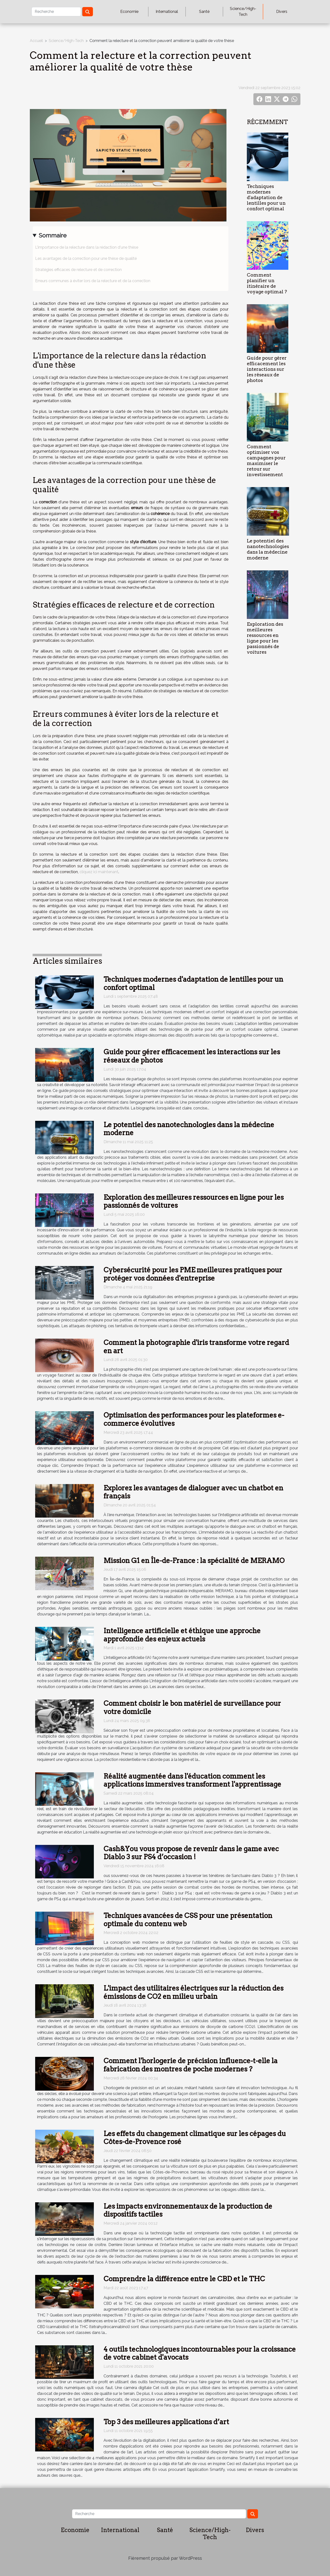  I want to click on Comment planifier un itinéraire de voyage optimal ?, so click(267, 283).